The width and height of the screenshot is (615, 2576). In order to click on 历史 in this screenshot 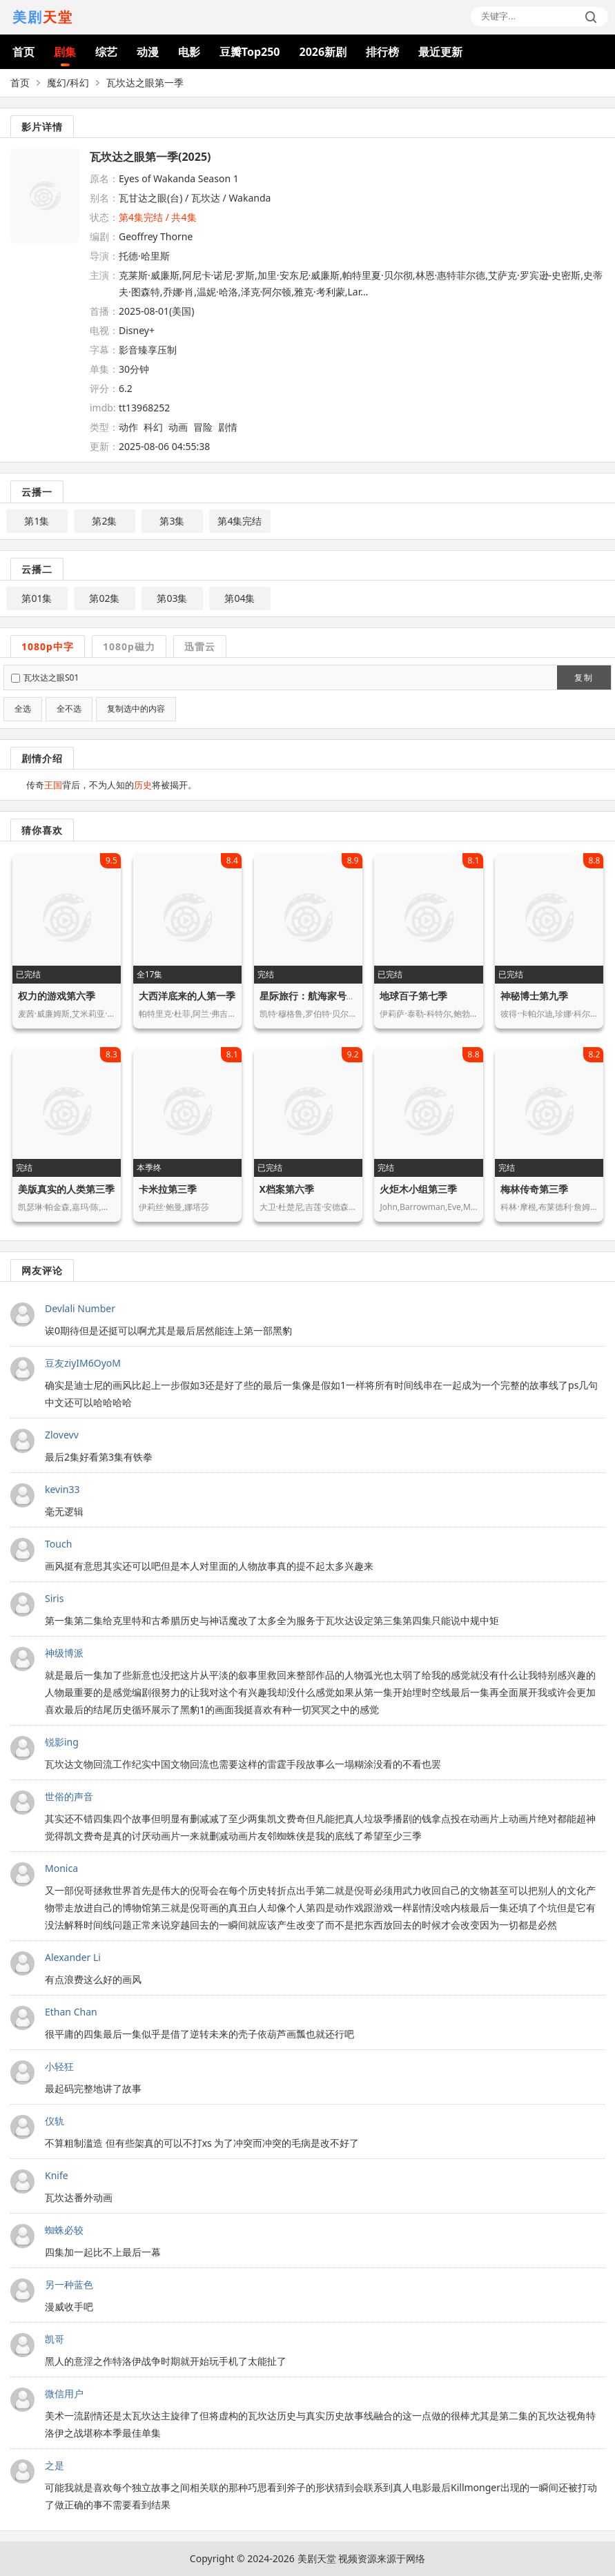, I will do `click(143, 785)`.